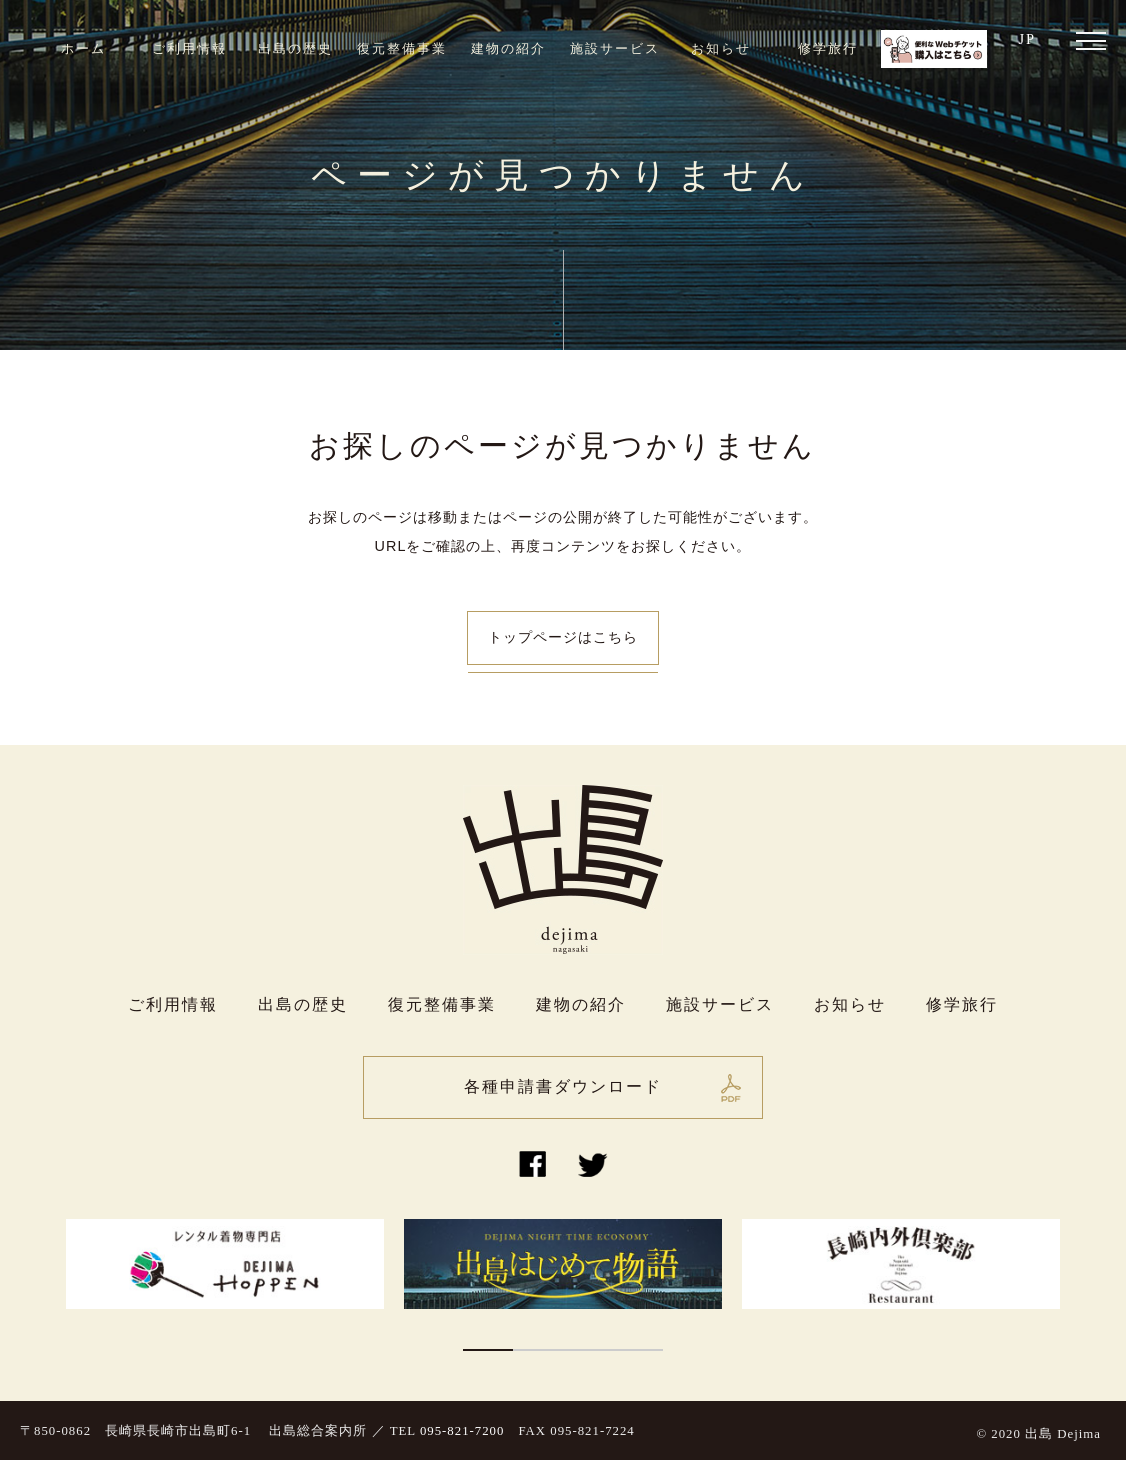  I want to click on 復元整備事業, so click(402, 49).